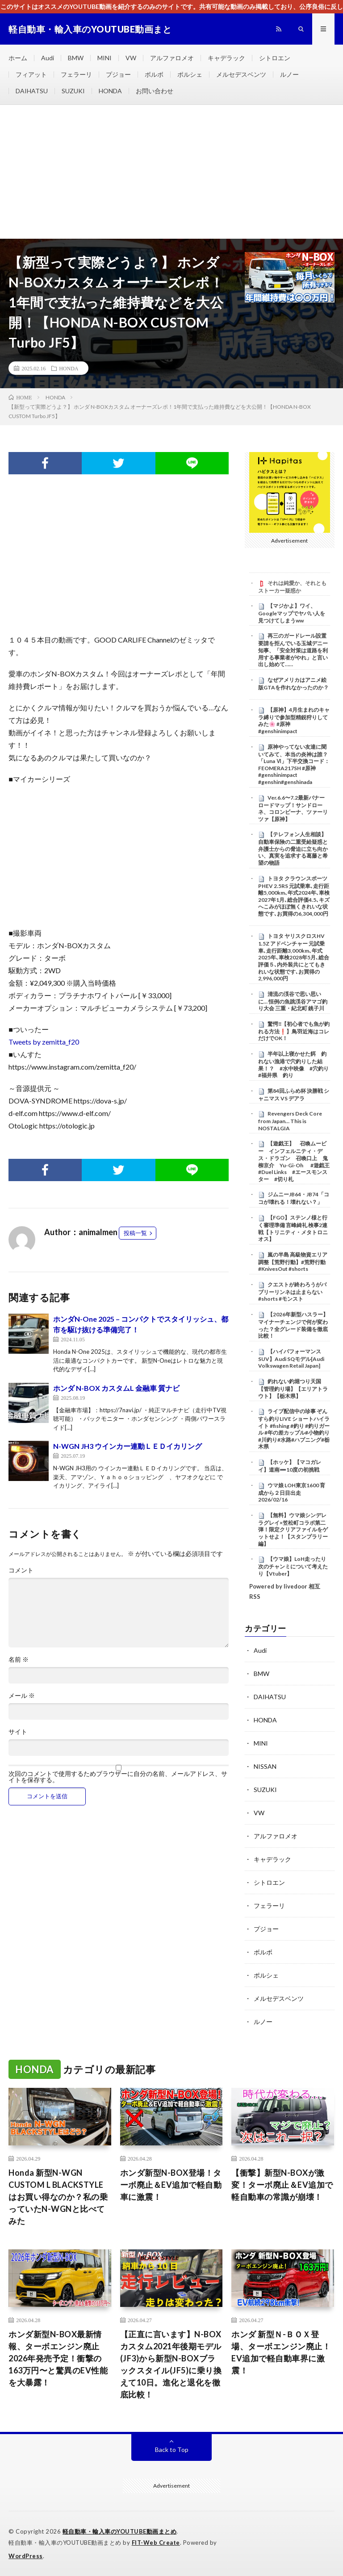  Describe the element at coordinates (293, 848) in the screenshot. I see `【テレフォン人生相談】 自動車保険の二重受給疑惑と弁護士からの脅迫に立ち向かい、真実を追求する葛藤と希望の物語` at that location.